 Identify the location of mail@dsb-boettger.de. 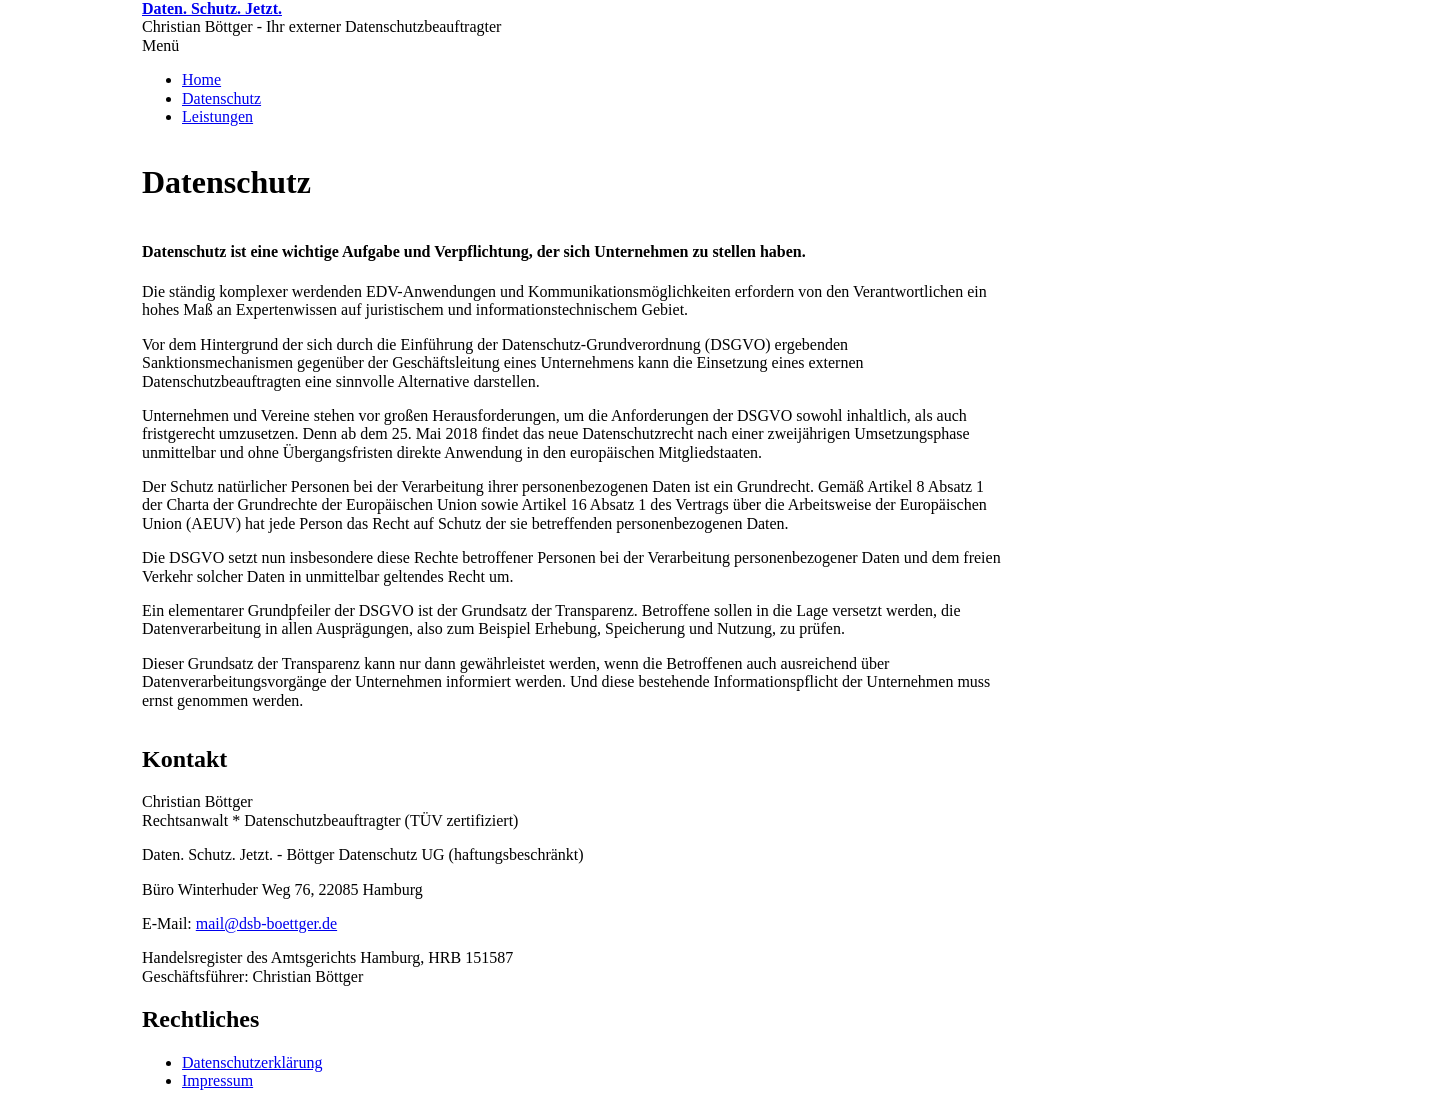
(266, 923).